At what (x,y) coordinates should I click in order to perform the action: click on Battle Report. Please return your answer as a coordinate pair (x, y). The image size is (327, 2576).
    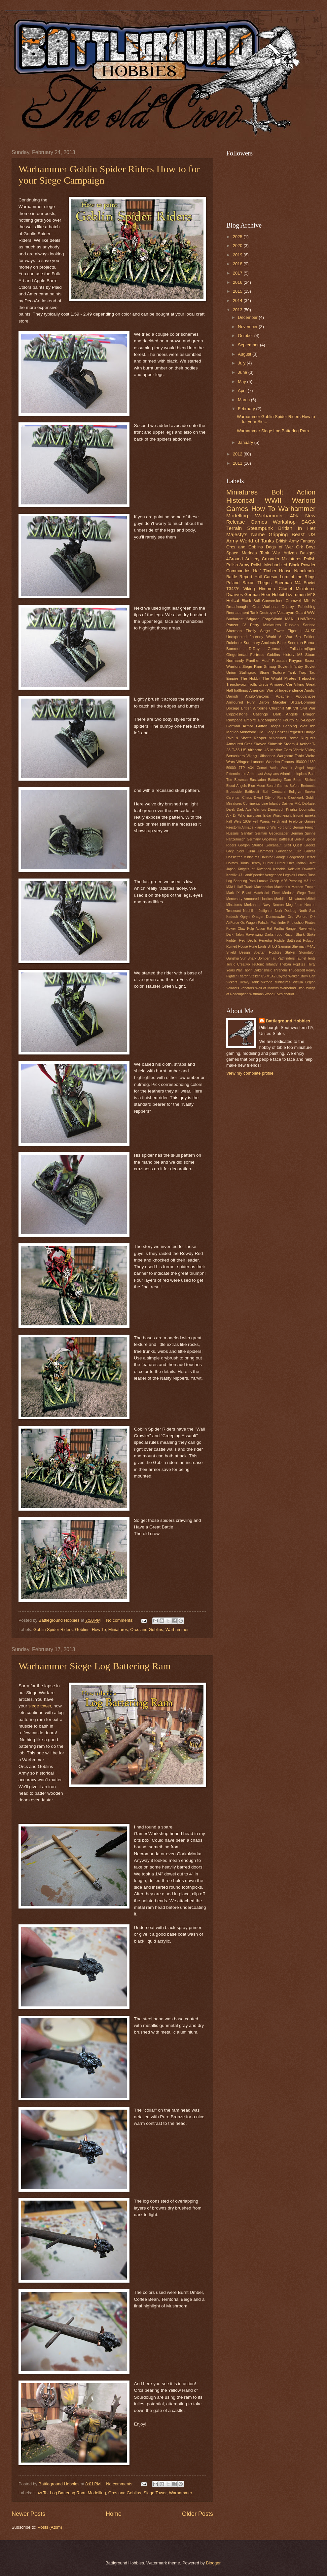
    Looking at the image, I should click on (239, 576).